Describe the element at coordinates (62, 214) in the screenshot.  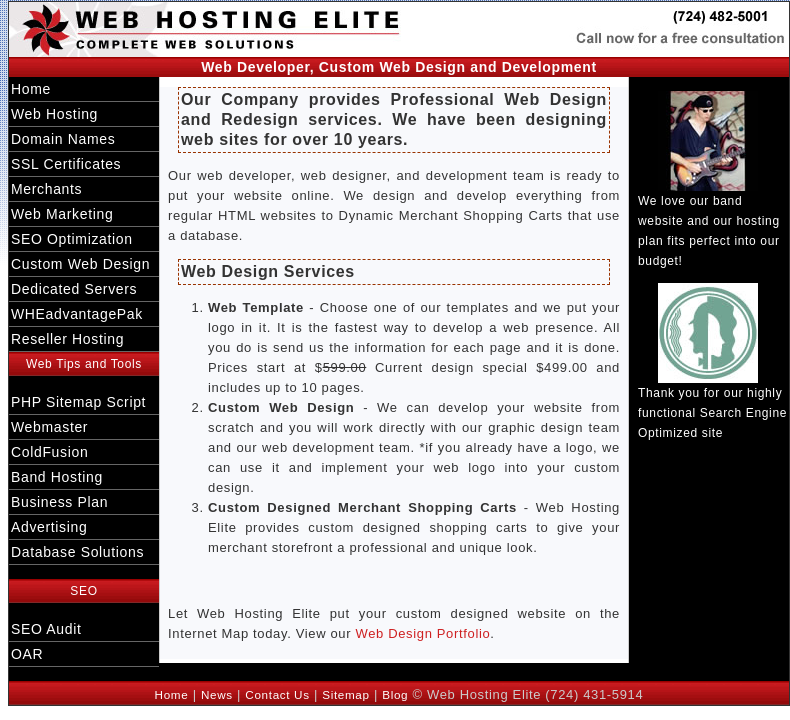
I see `Web Marketing` at that location.